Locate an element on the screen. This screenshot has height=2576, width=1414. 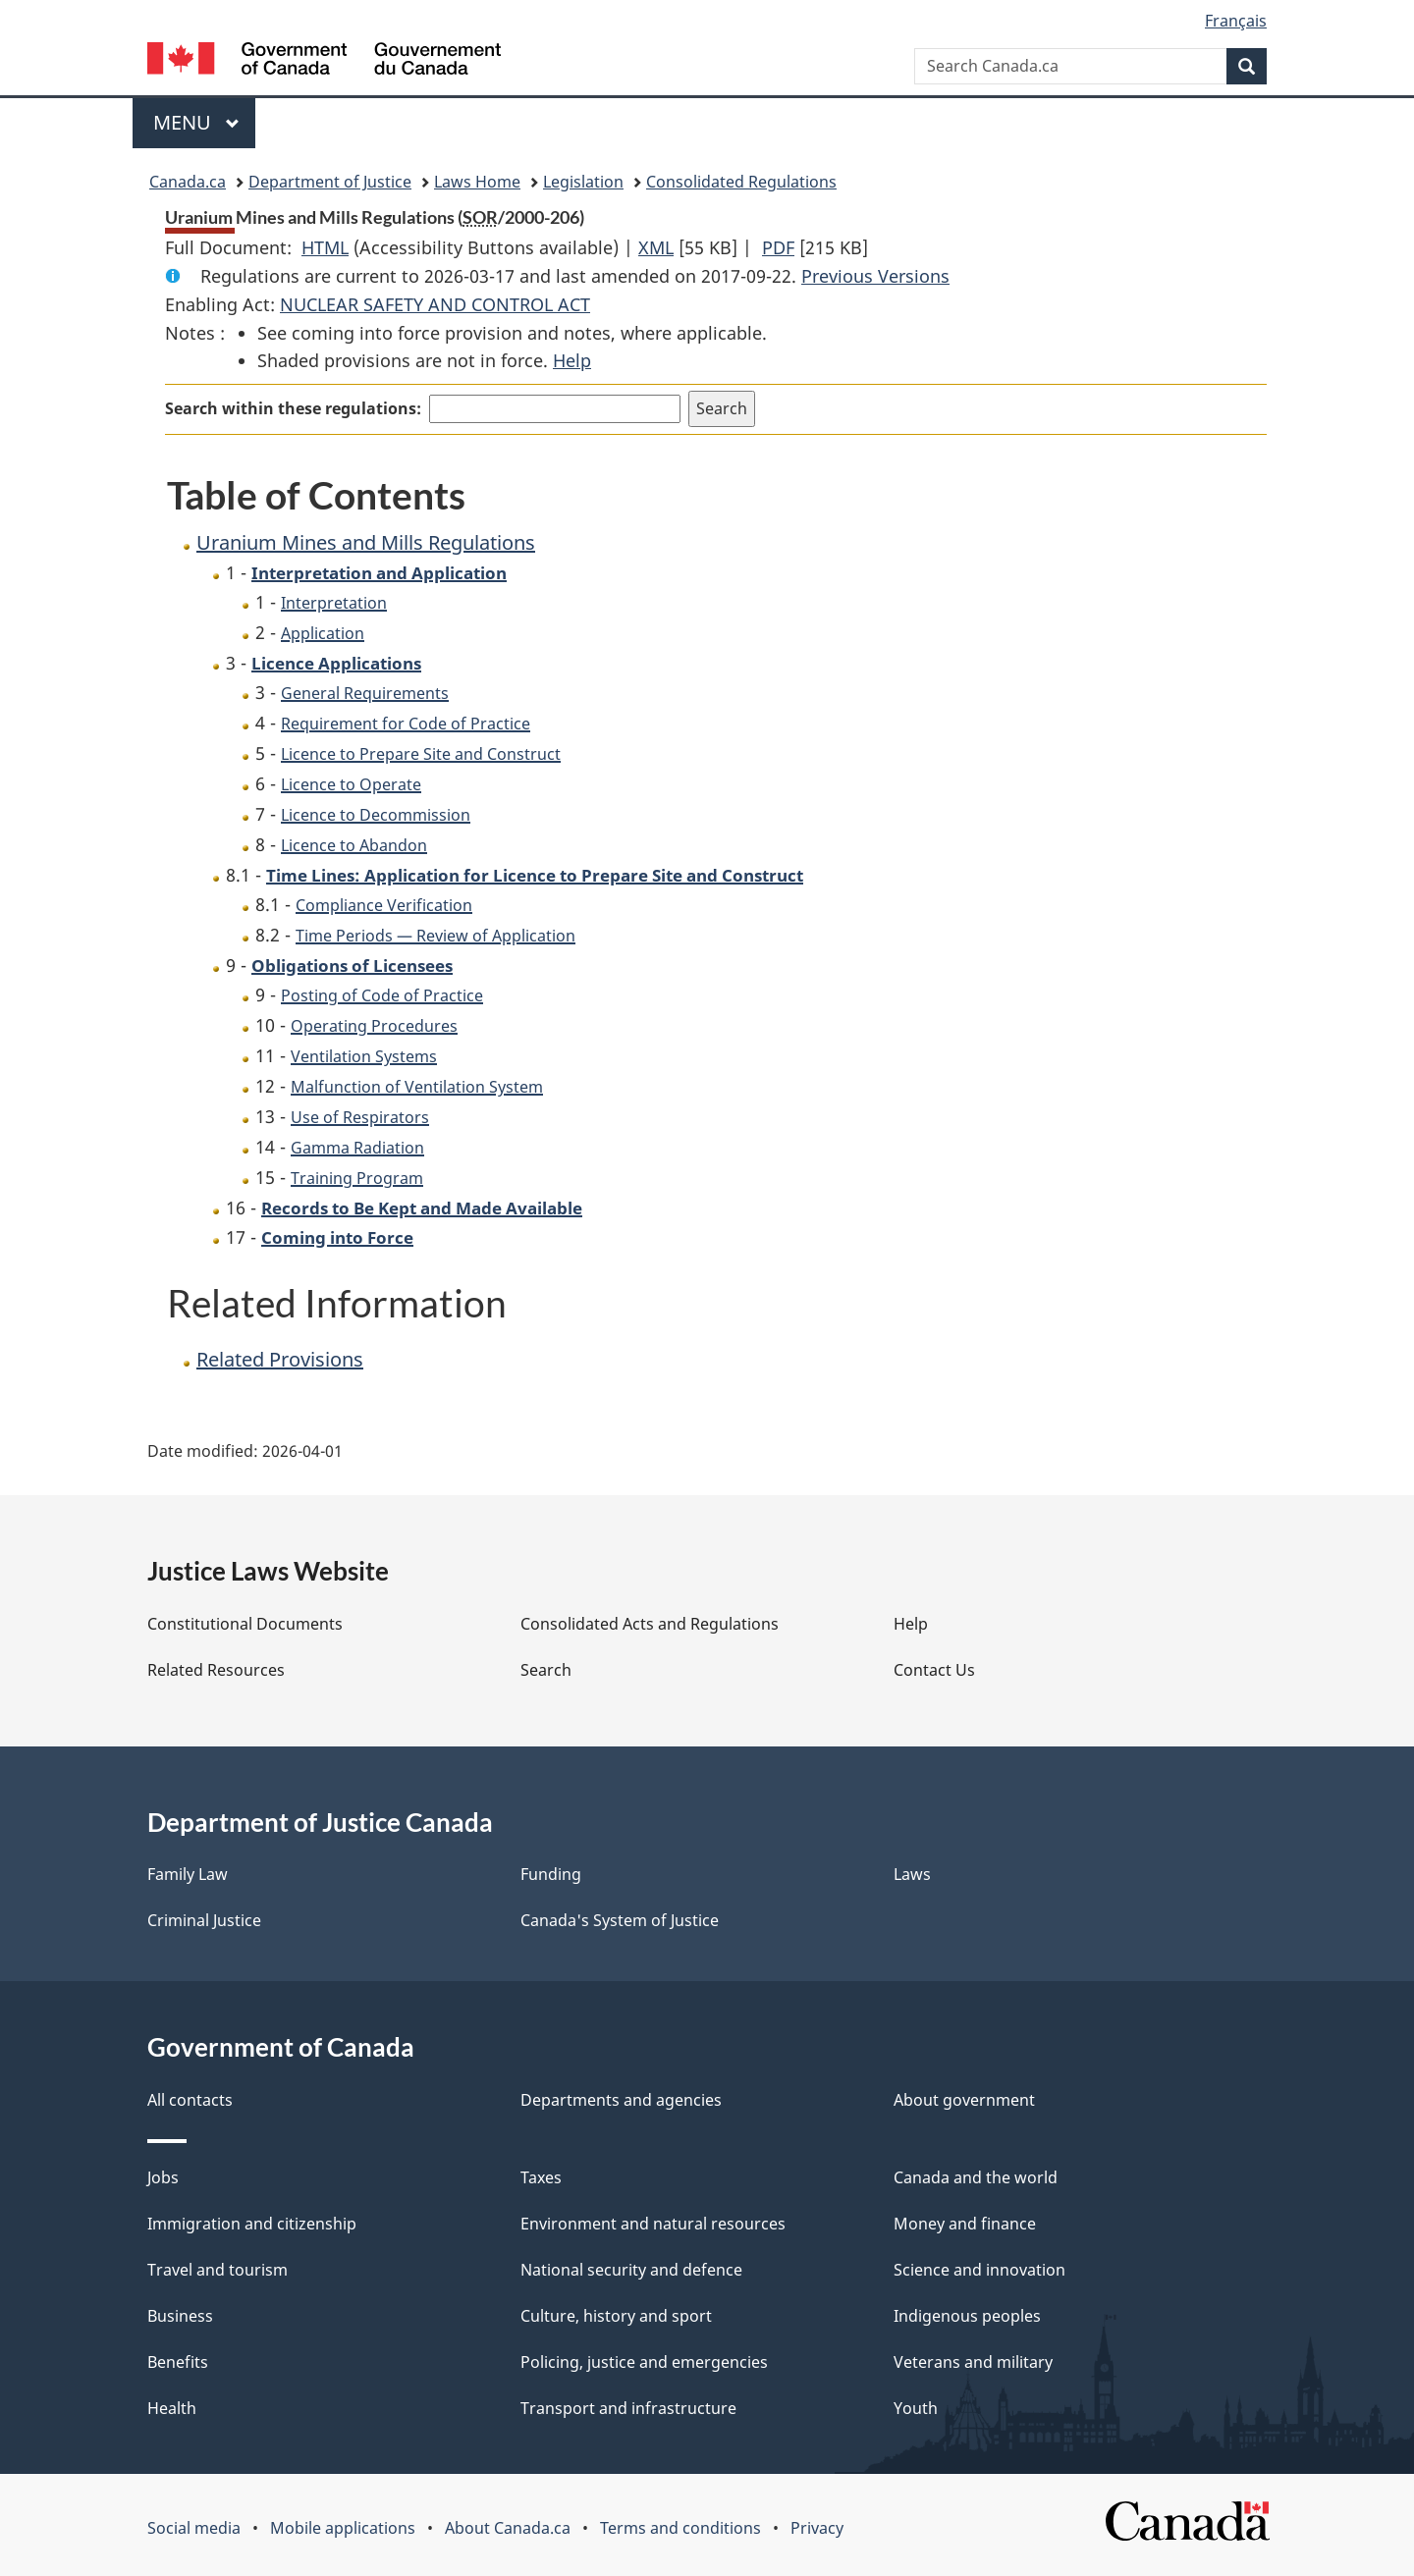
Jobs is located at coordinates (163, 2177).